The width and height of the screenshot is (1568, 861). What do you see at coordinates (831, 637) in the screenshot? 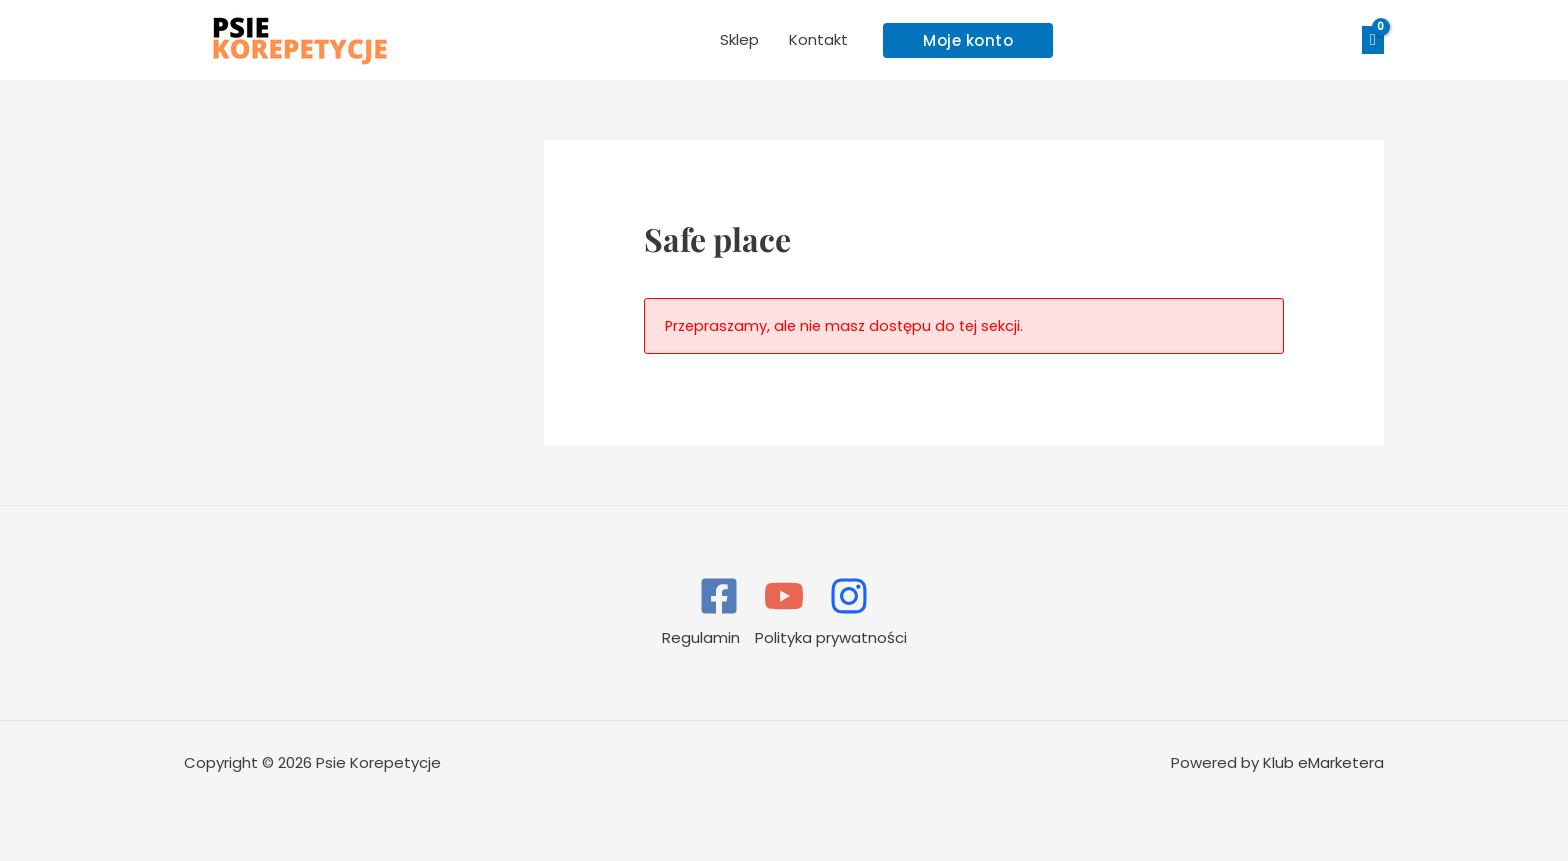
I see `Polityka prywatności` at bounding box center [831, 637].